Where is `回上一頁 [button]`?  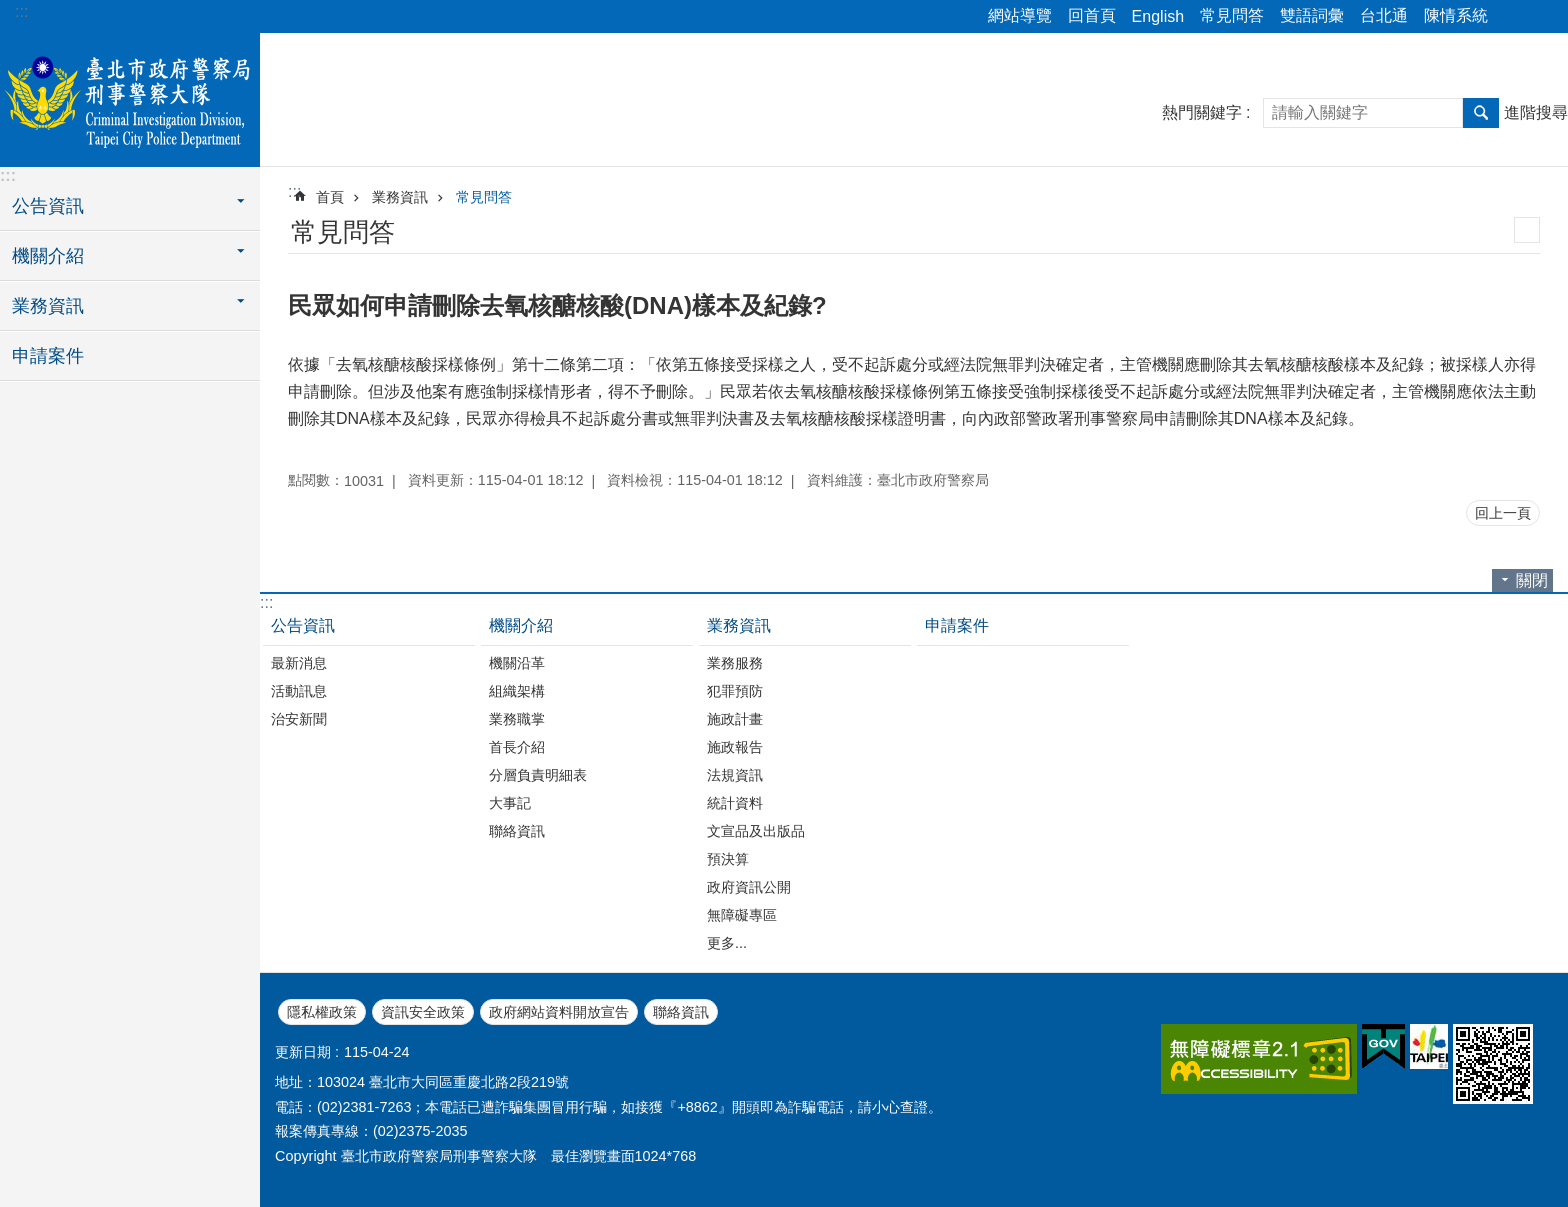
回上一頁 [button] is located at coordinates (1503, 513).